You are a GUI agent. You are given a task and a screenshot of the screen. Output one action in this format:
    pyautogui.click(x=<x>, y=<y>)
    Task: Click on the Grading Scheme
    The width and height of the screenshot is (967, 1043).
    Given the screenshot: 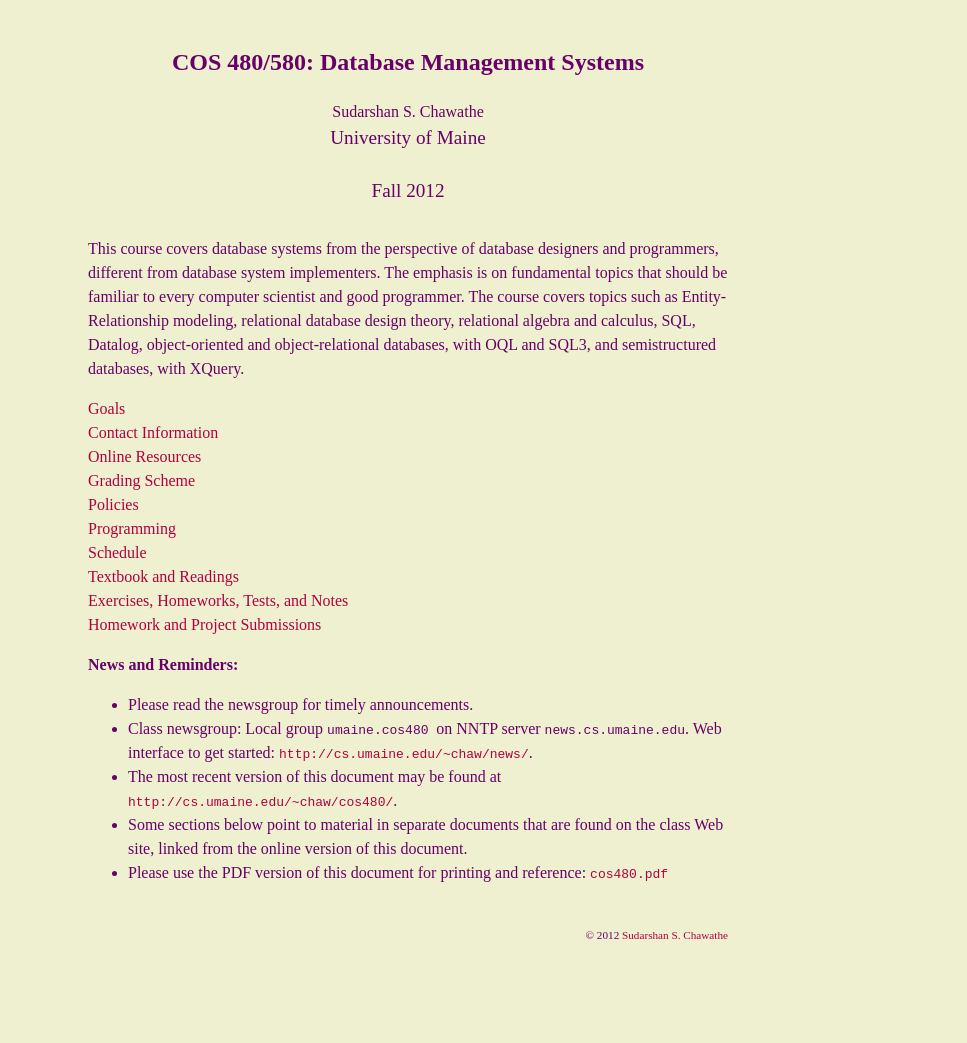 What is the action you would take?
    pyautogui.click(x=141, y=480)
    